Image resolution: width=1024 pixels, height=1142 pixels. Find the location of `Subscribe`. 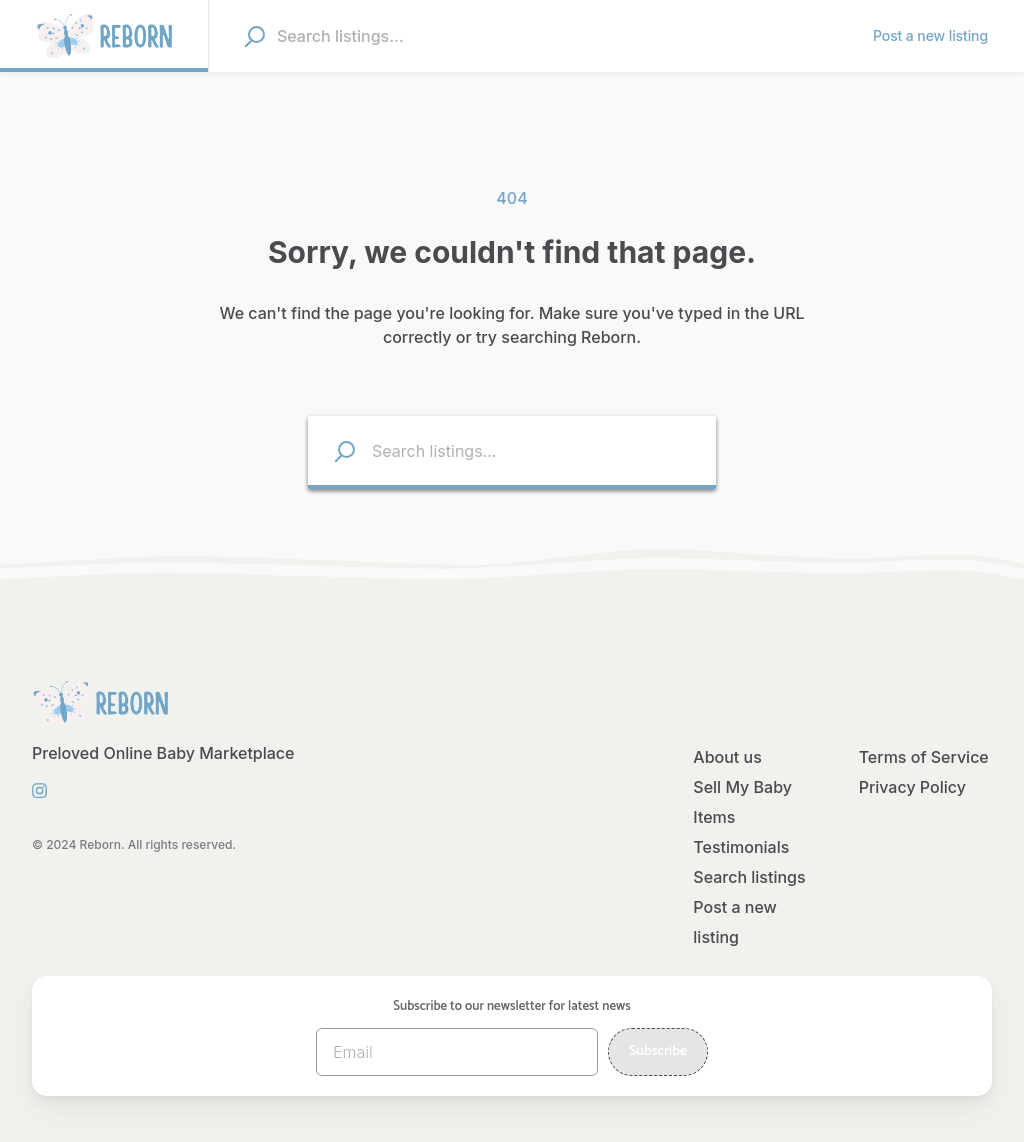

Subscribe is located at coordinates (658, 1051).